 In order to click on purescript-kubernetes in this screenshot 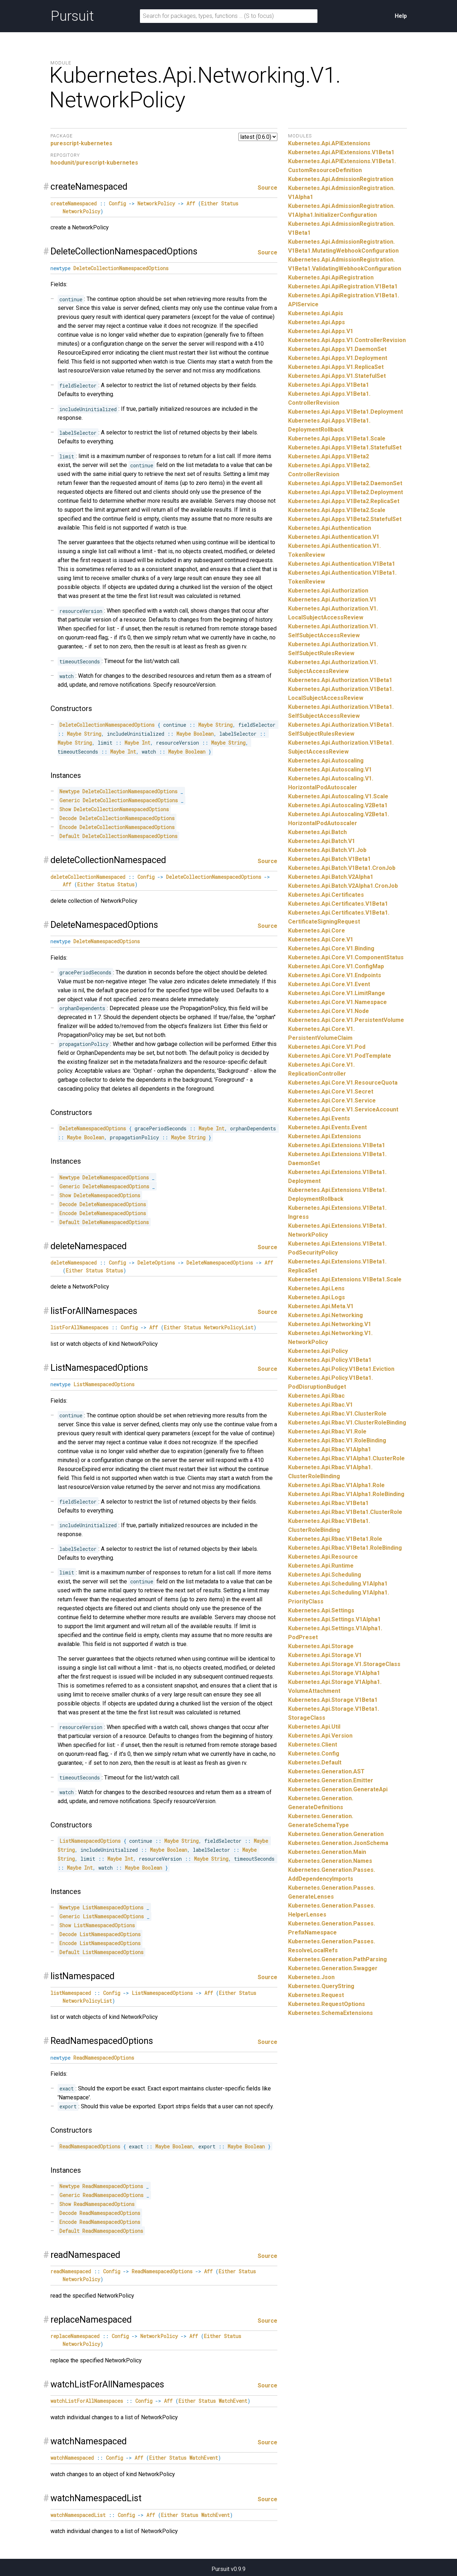, I will do `click(81, 143)`.